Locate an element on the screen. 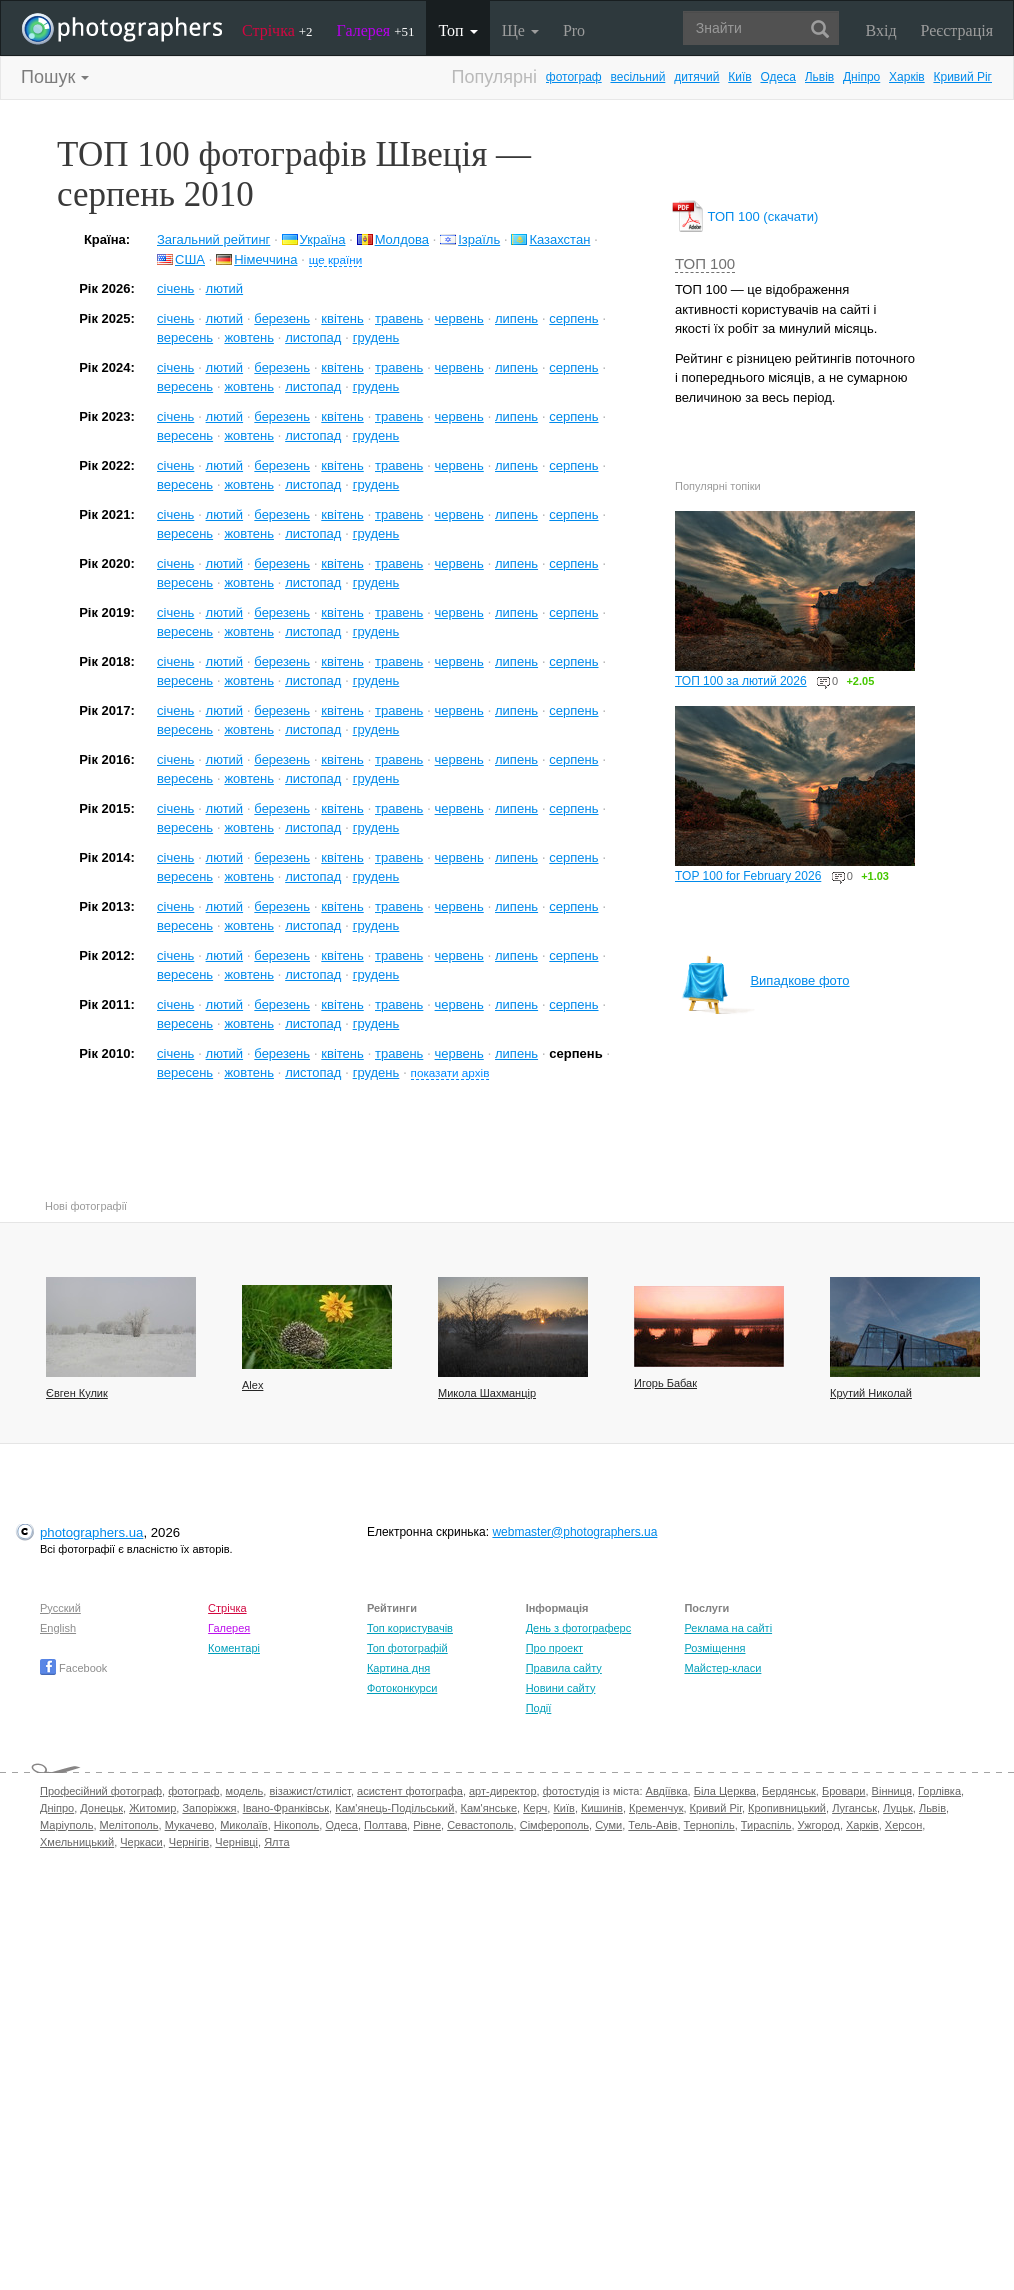 This screenshot has height=2290, width=1014. Реєстрація is located at coordinates (957, 30).